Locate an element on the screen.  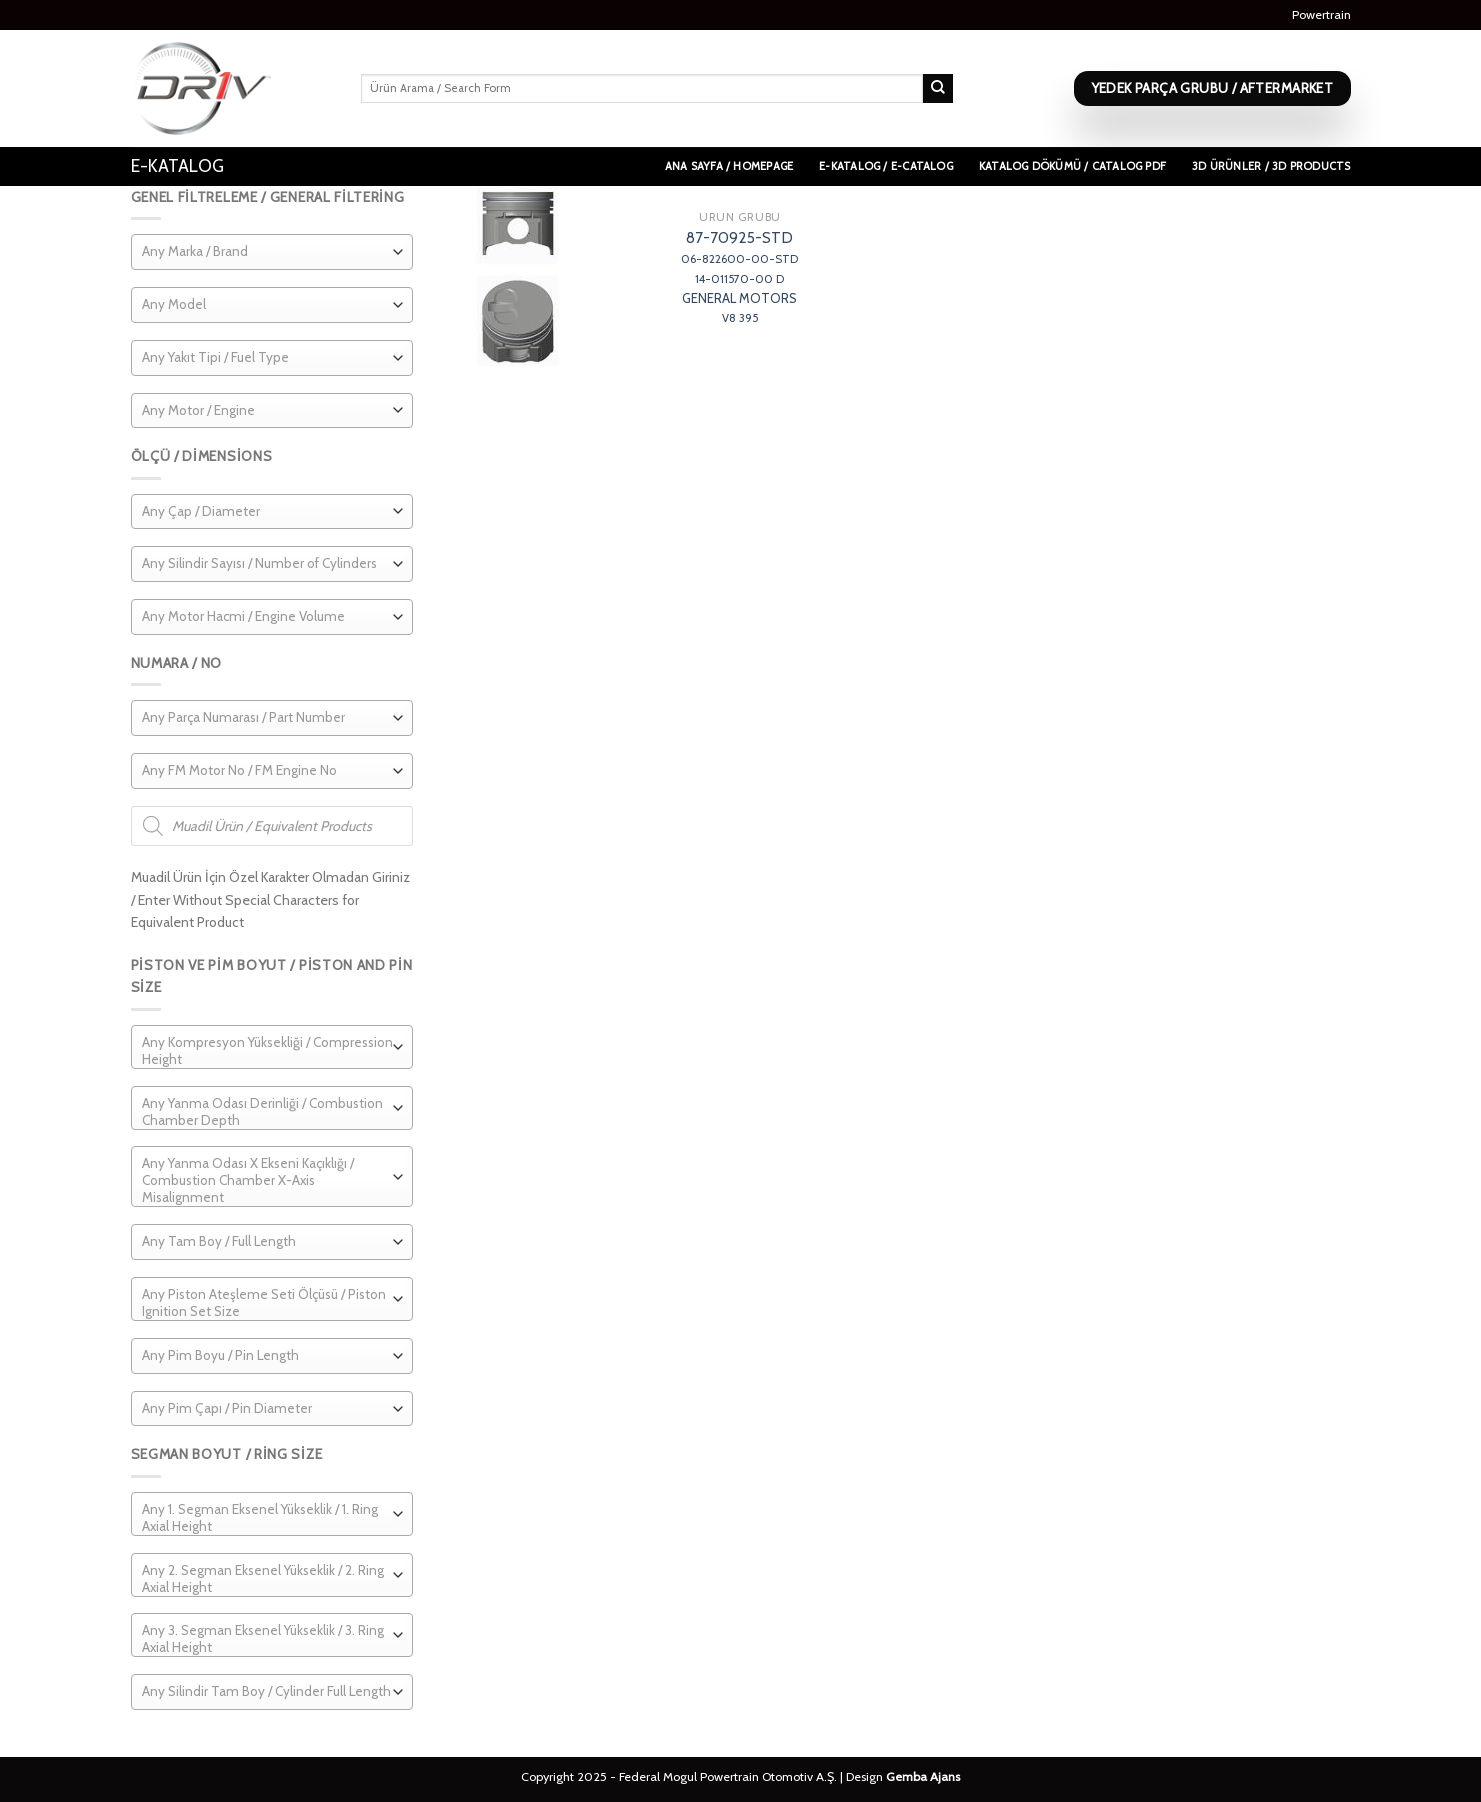
3D Ürünler / 3D Products is located at coordinates (1271, 166).